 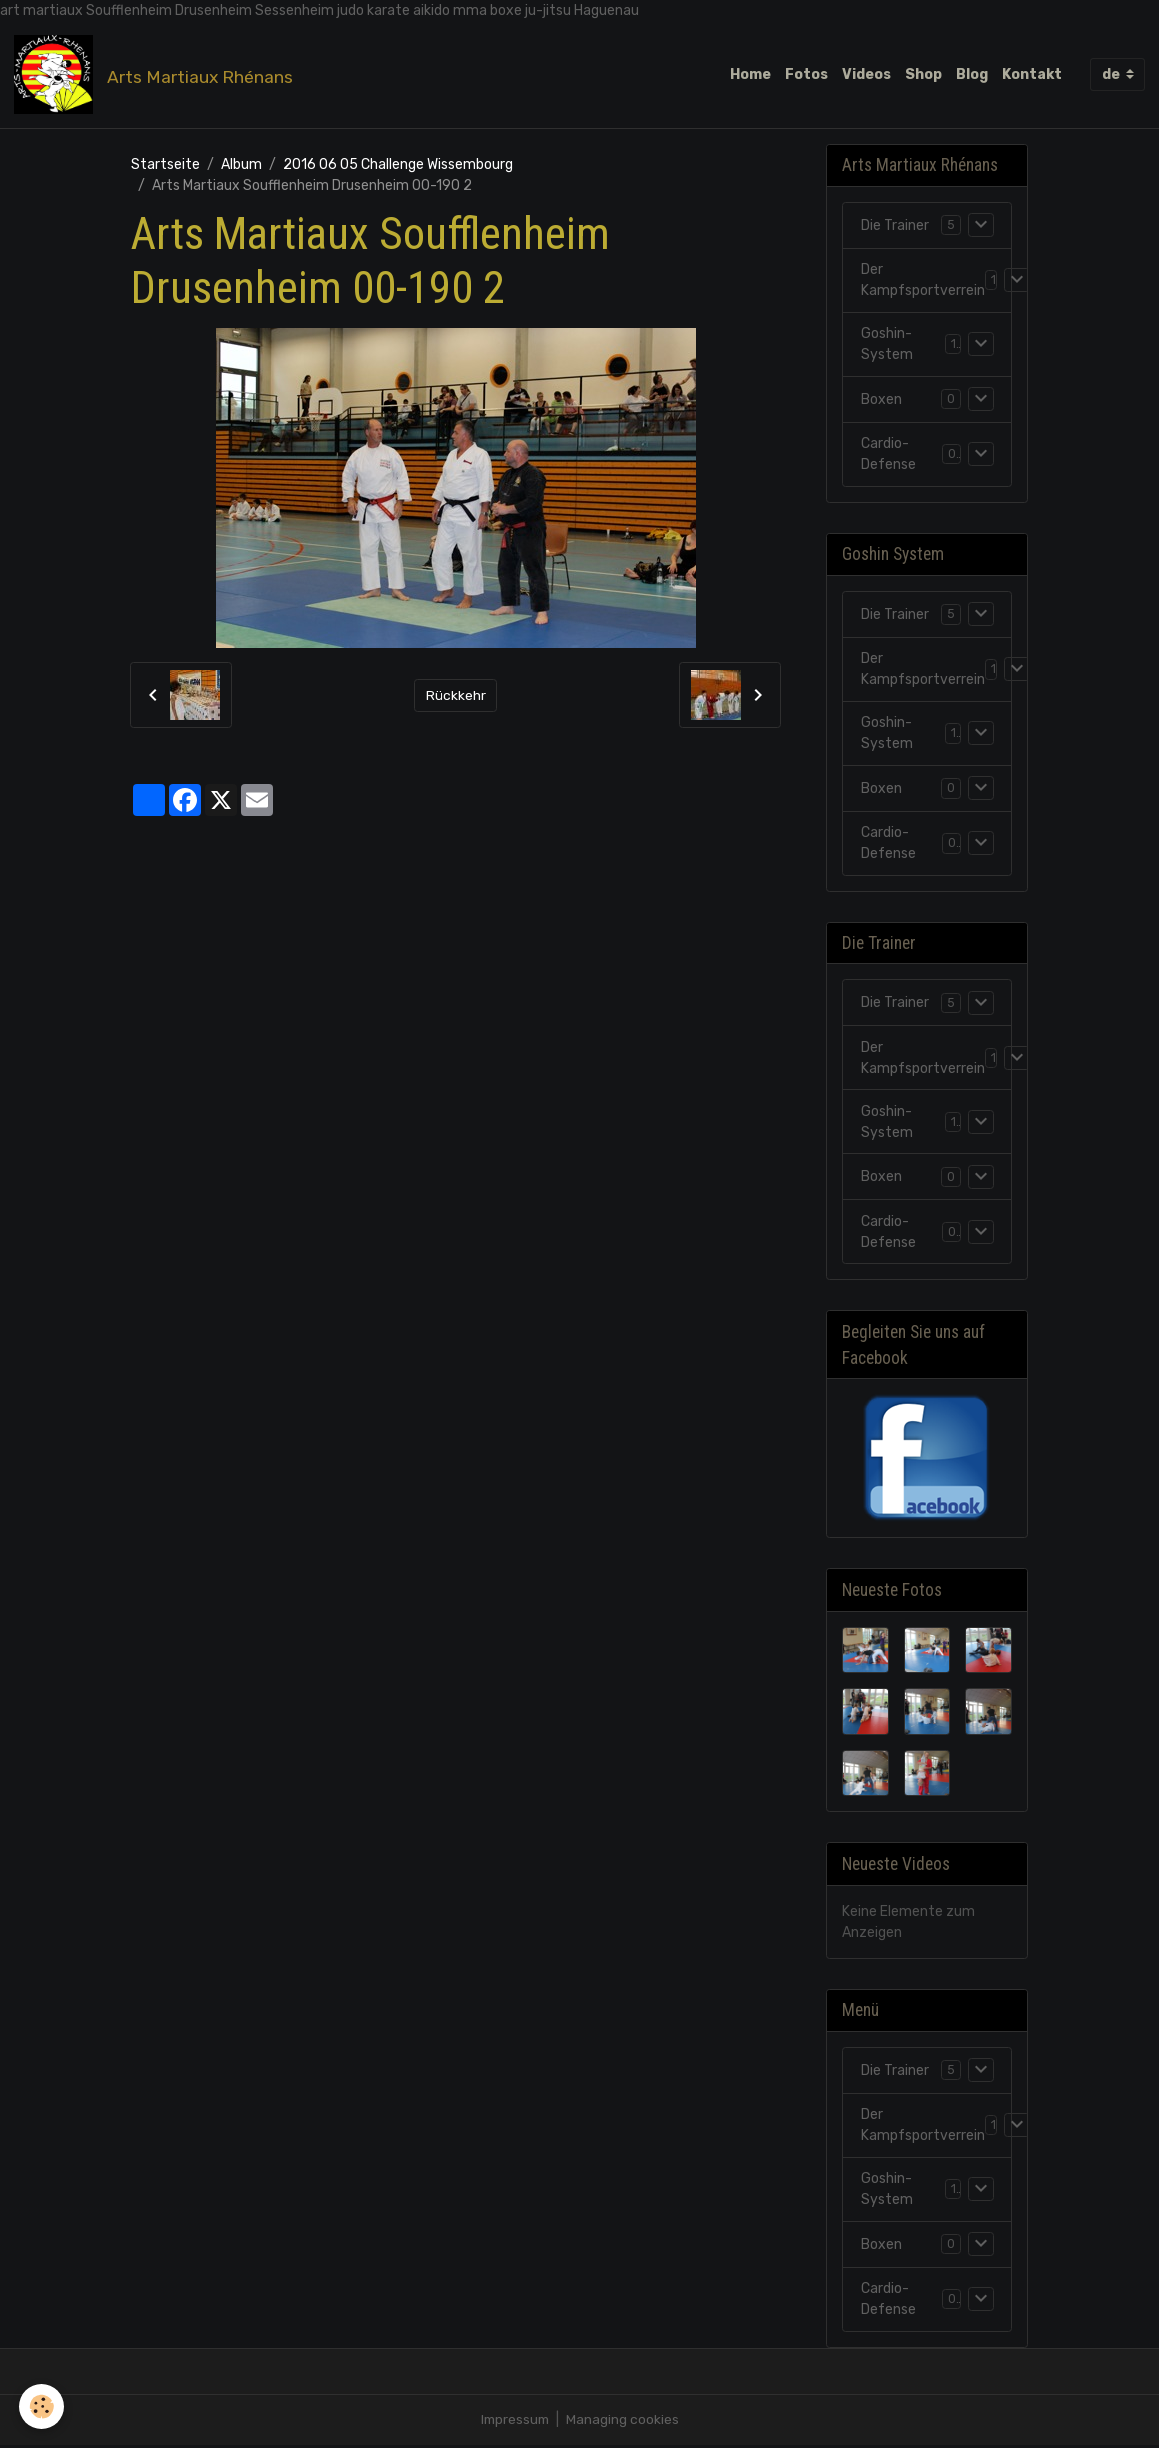 What do you see at coordinates (1032, 74) in the screenshot?
I see `Kontakt` at bounding box center [1032, 74].